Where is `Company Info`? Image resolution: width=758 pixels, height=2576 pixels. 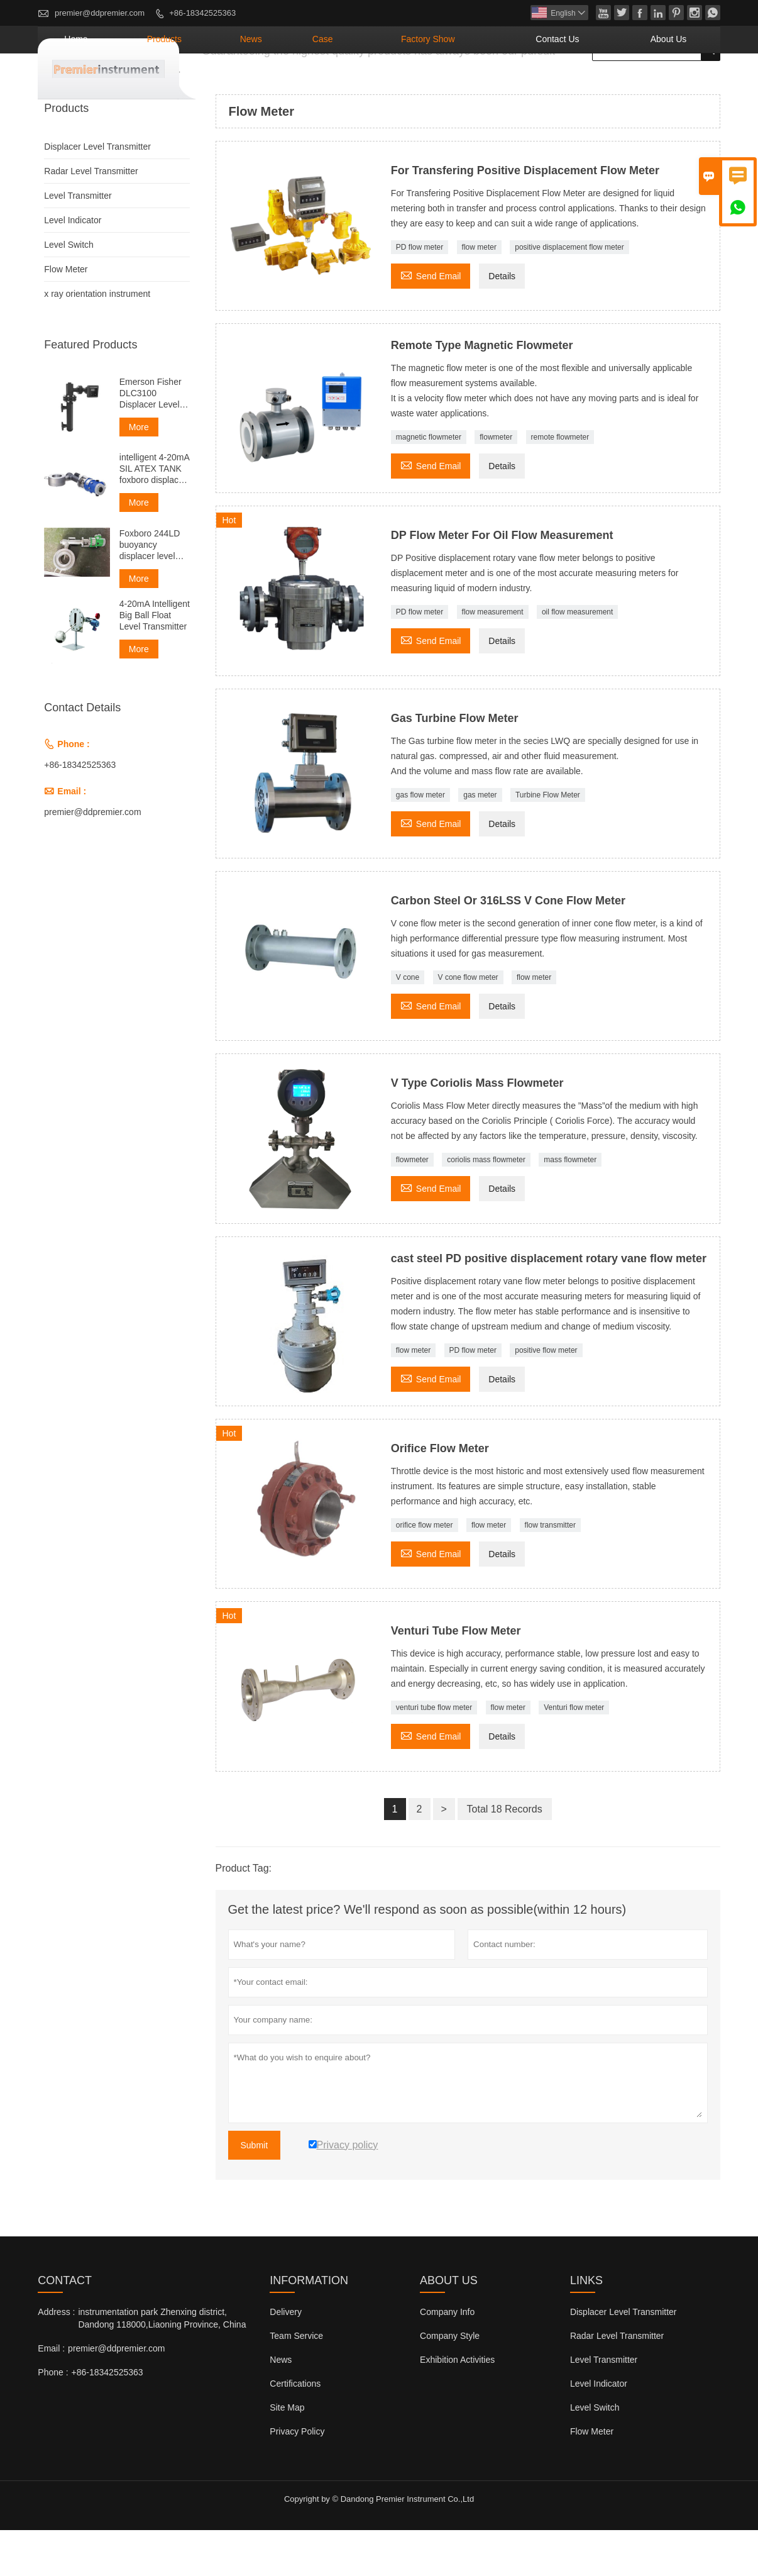 Company Info is located at coordinates (447, 2358).